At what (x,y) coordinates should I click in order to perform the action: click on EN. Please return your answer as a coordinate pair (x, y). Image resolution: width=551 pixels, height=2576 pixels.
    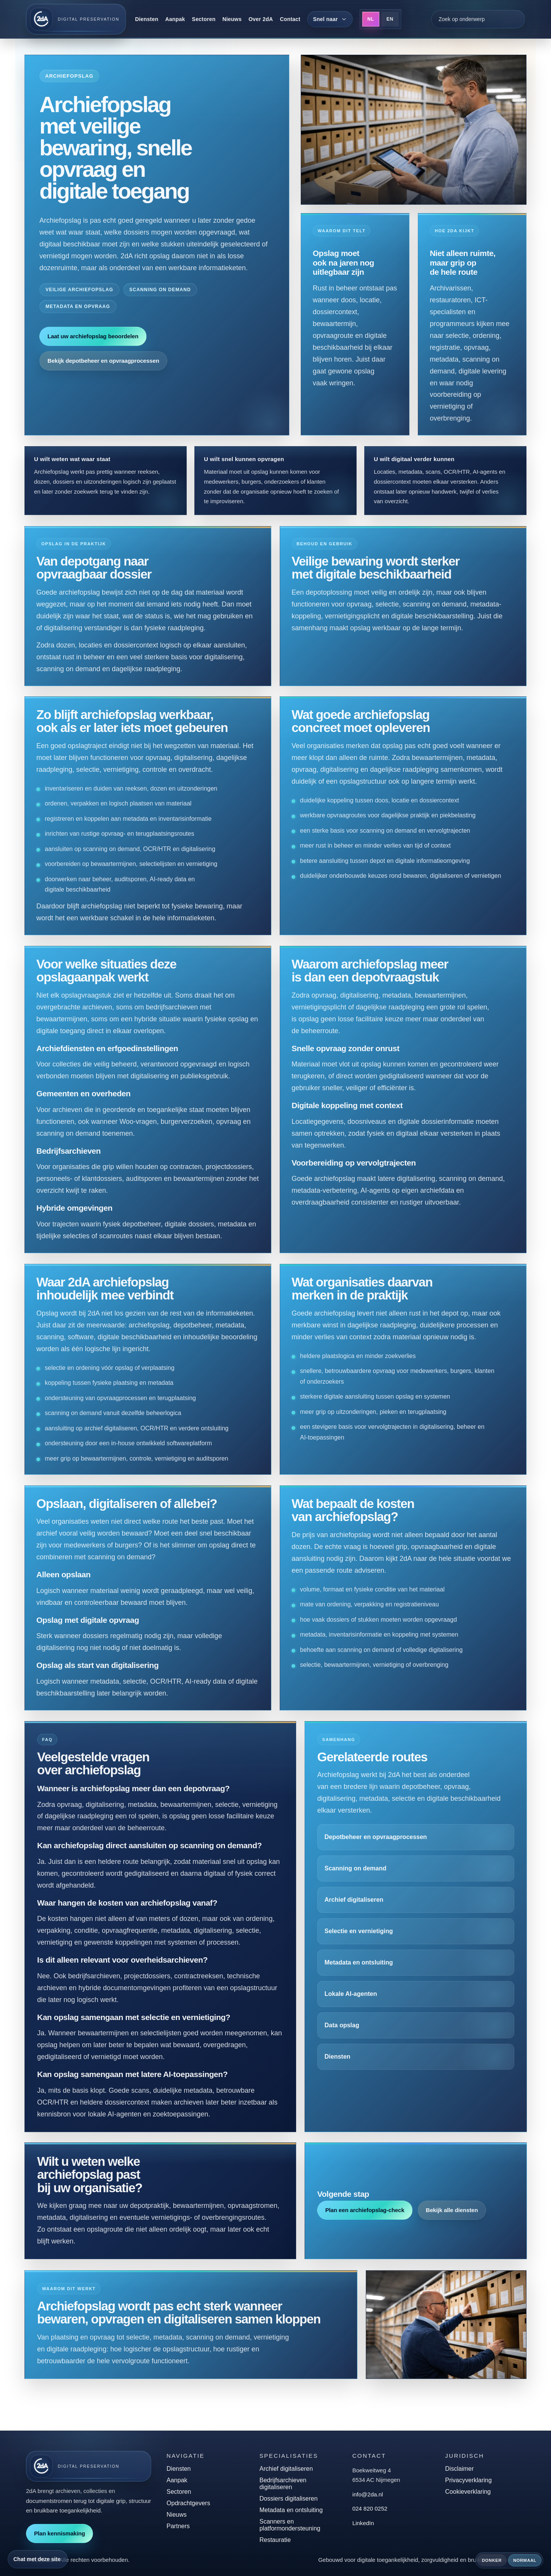
    Looking at the image, I should click on (390, 19).